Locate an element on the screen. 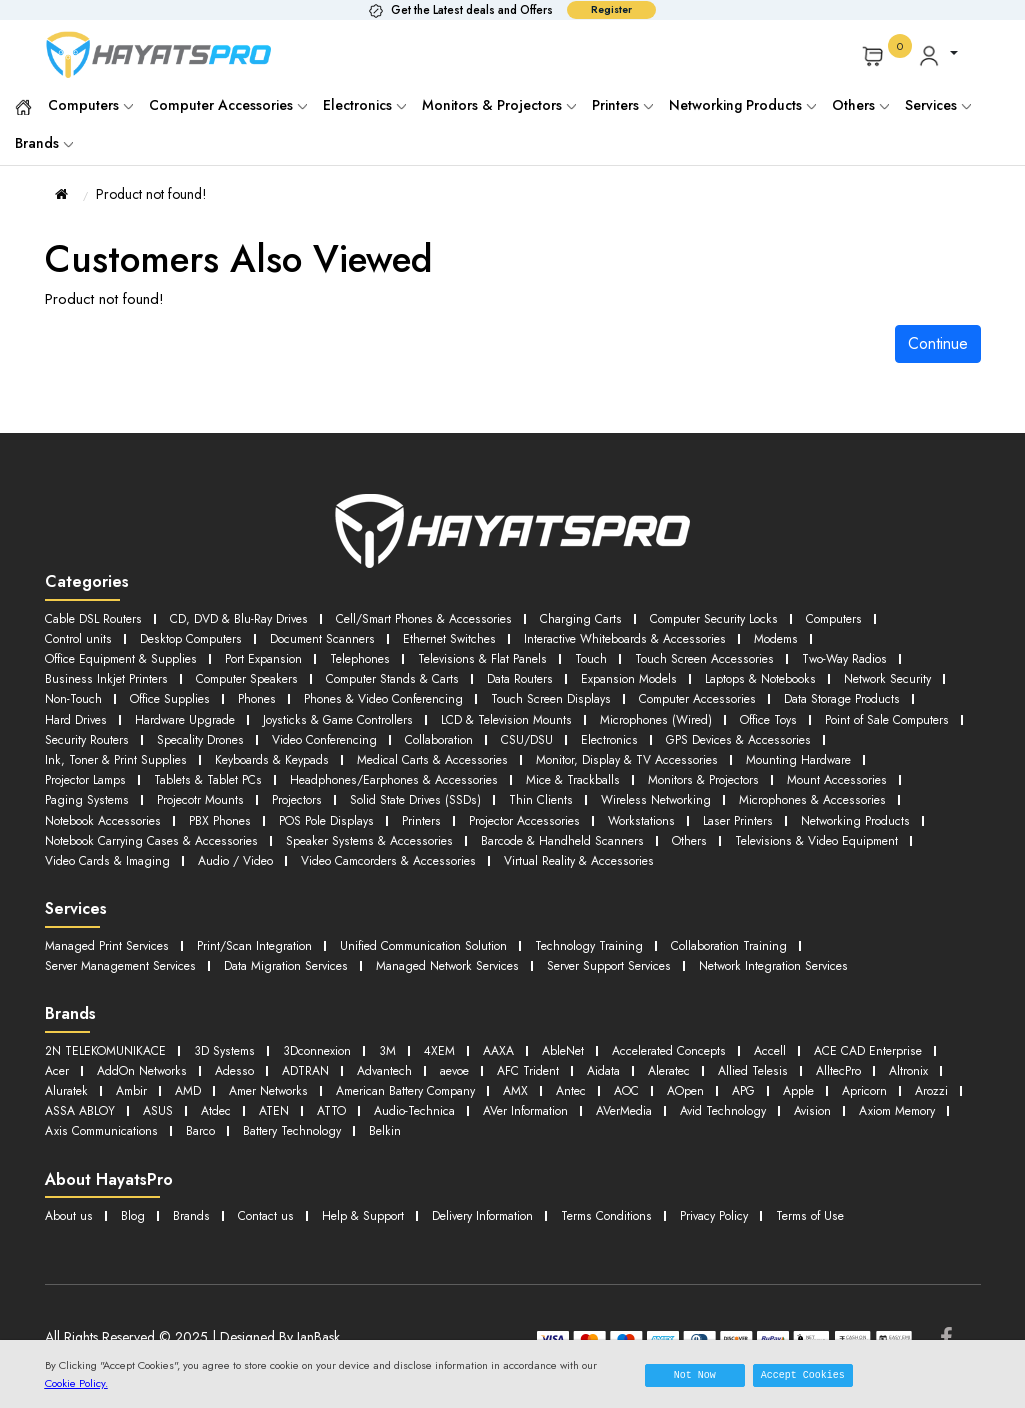 This screenshot has width=1025, height=1408. AddOn Networks [button] is located at coordinates (289, 1073).